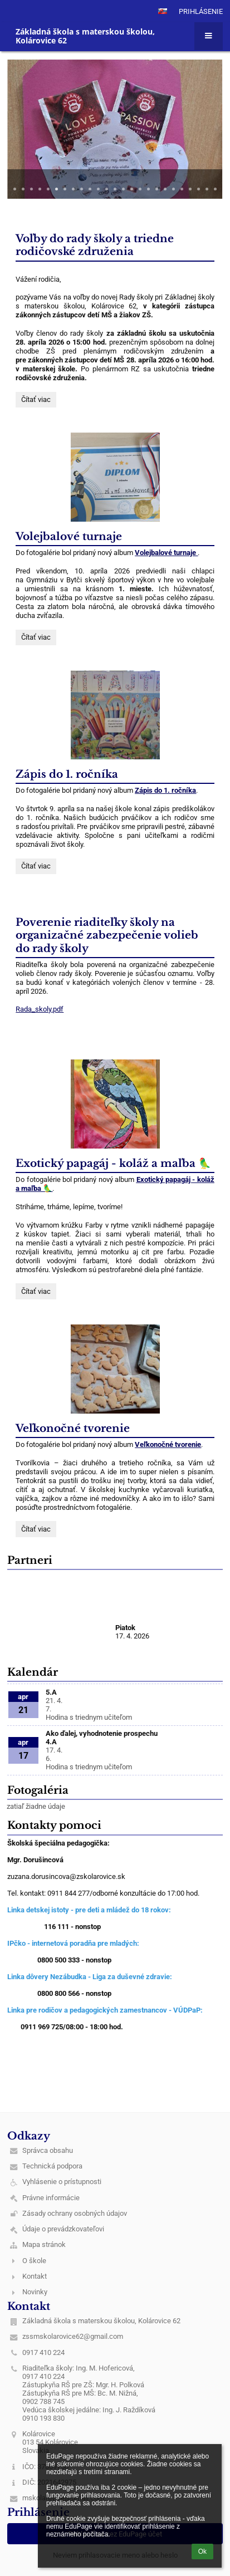 This screenshot has width=230, height=2576. I want to click on Kontakt, so click(34, 2276).